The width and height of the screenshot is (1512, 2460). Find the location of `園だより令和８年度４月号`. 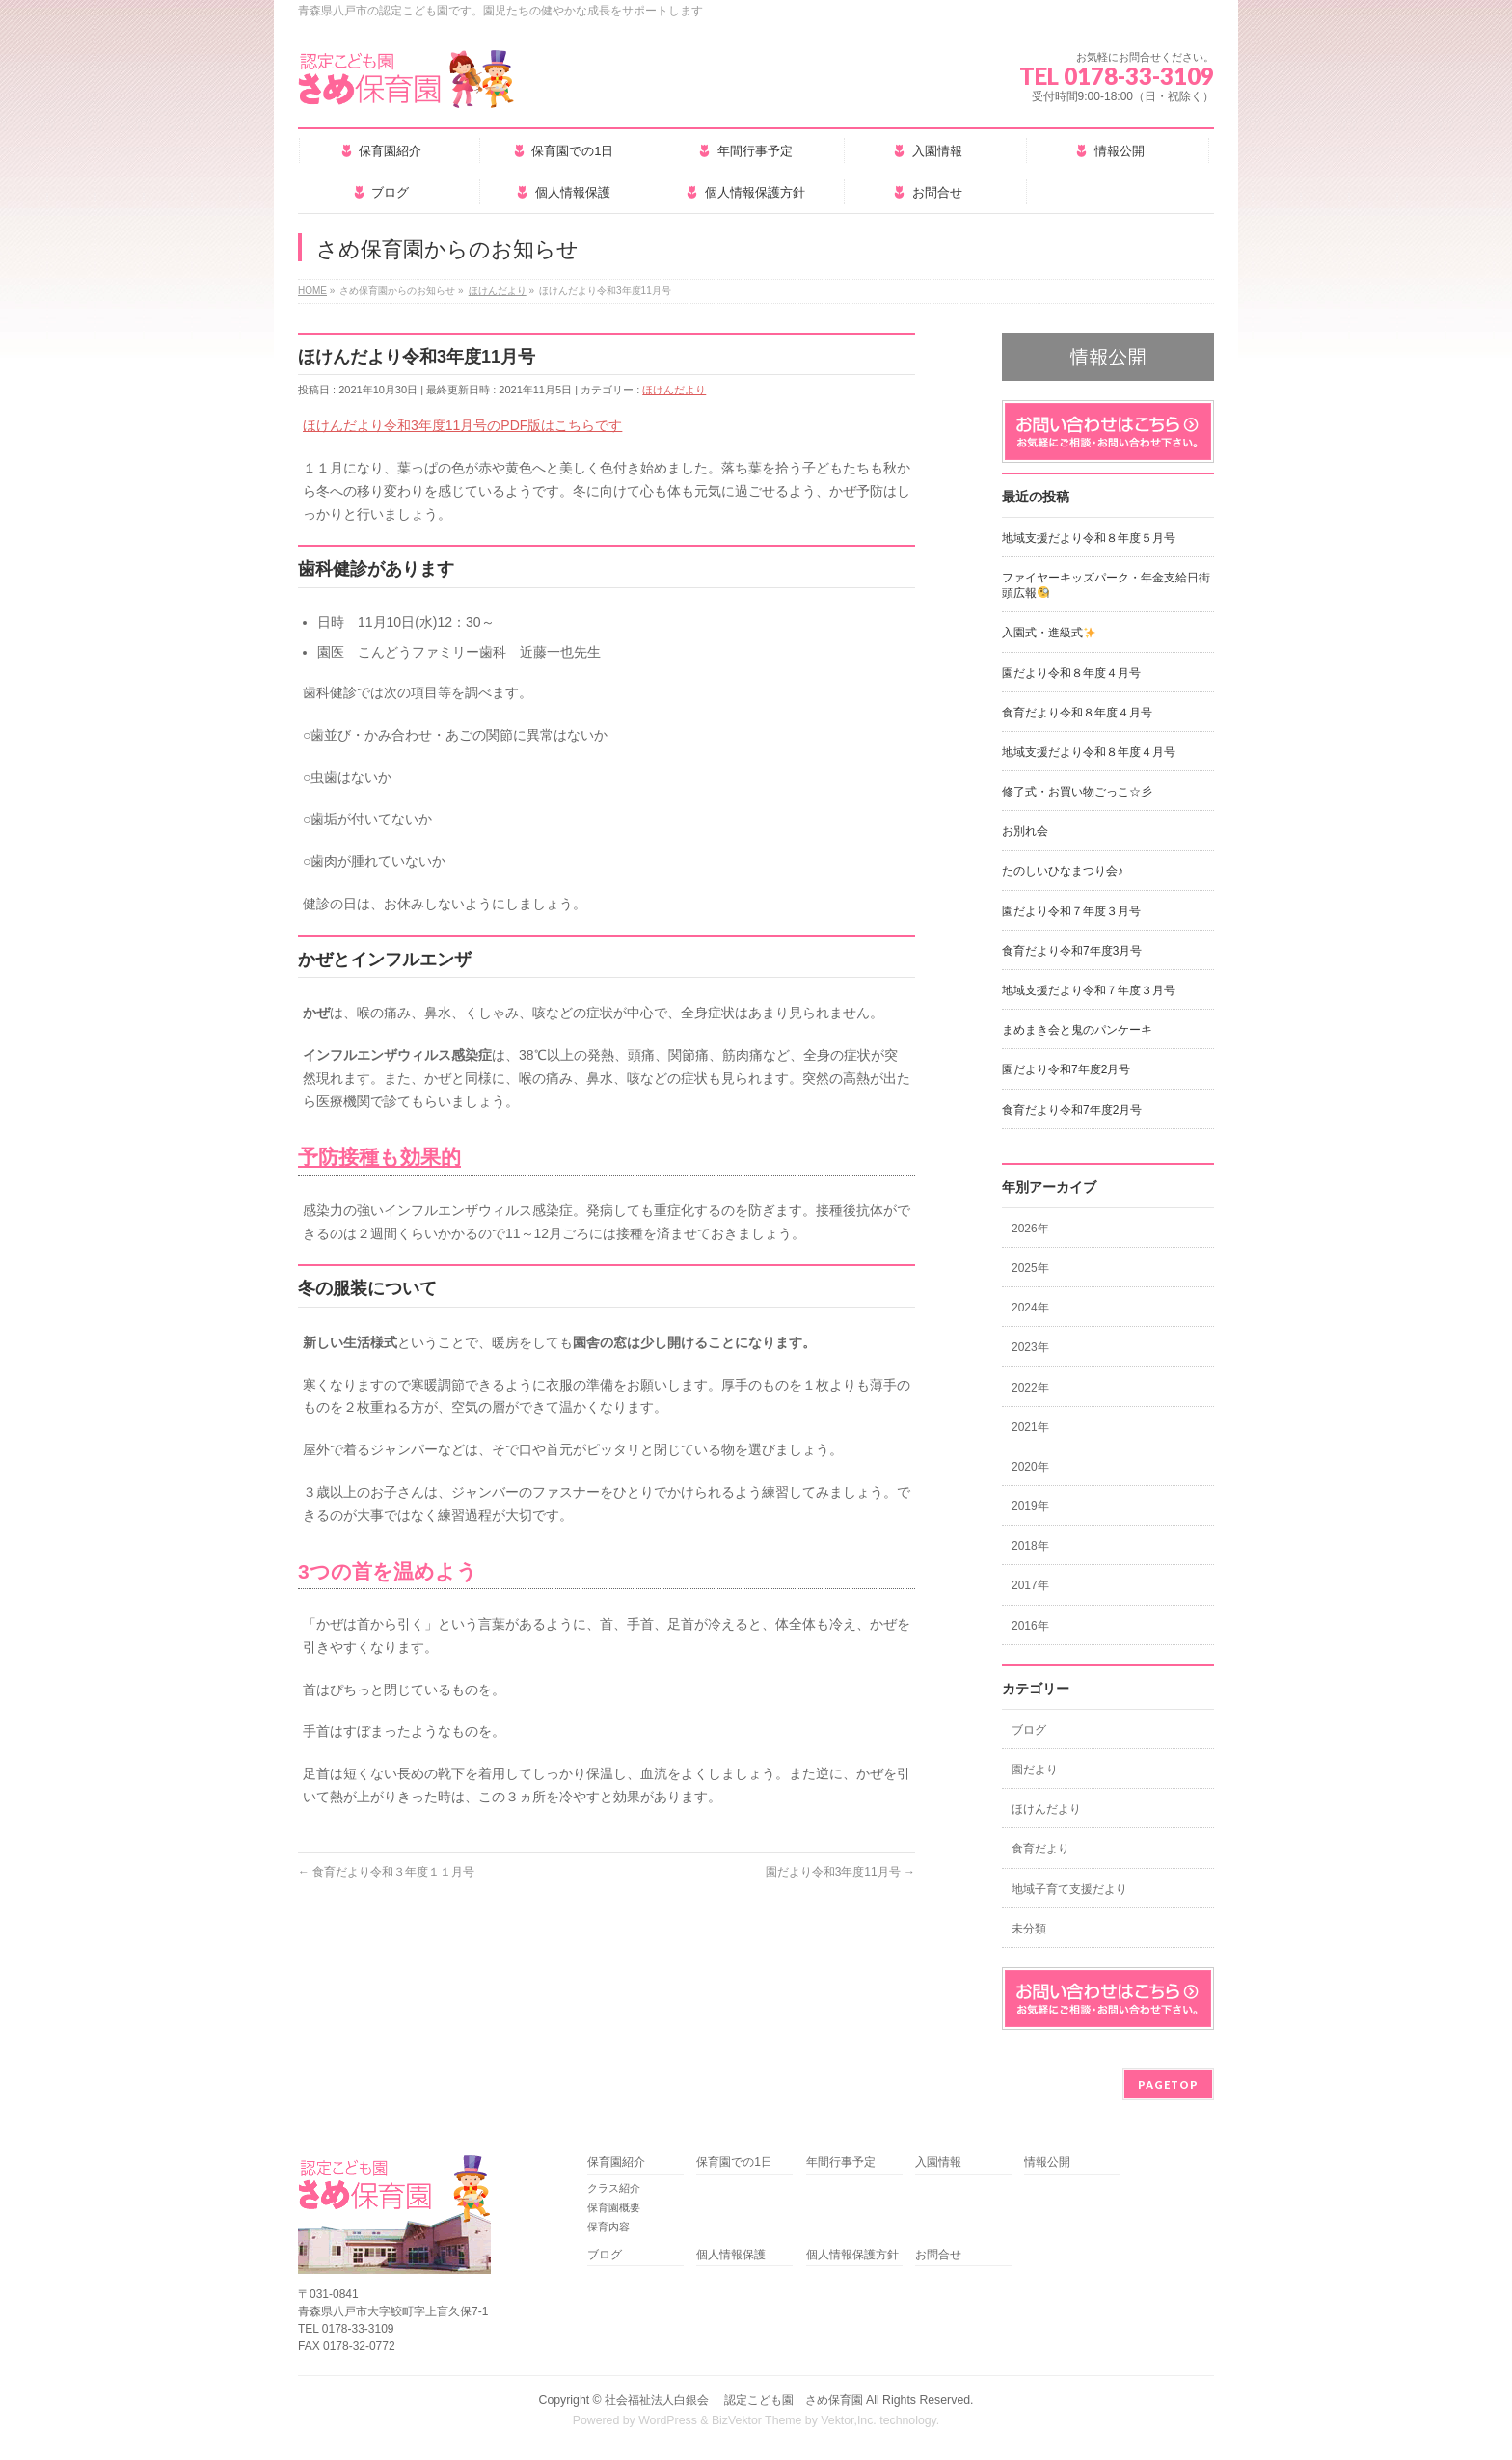

園だより令和８年度４月号 is located at coordinates (1071, 673).